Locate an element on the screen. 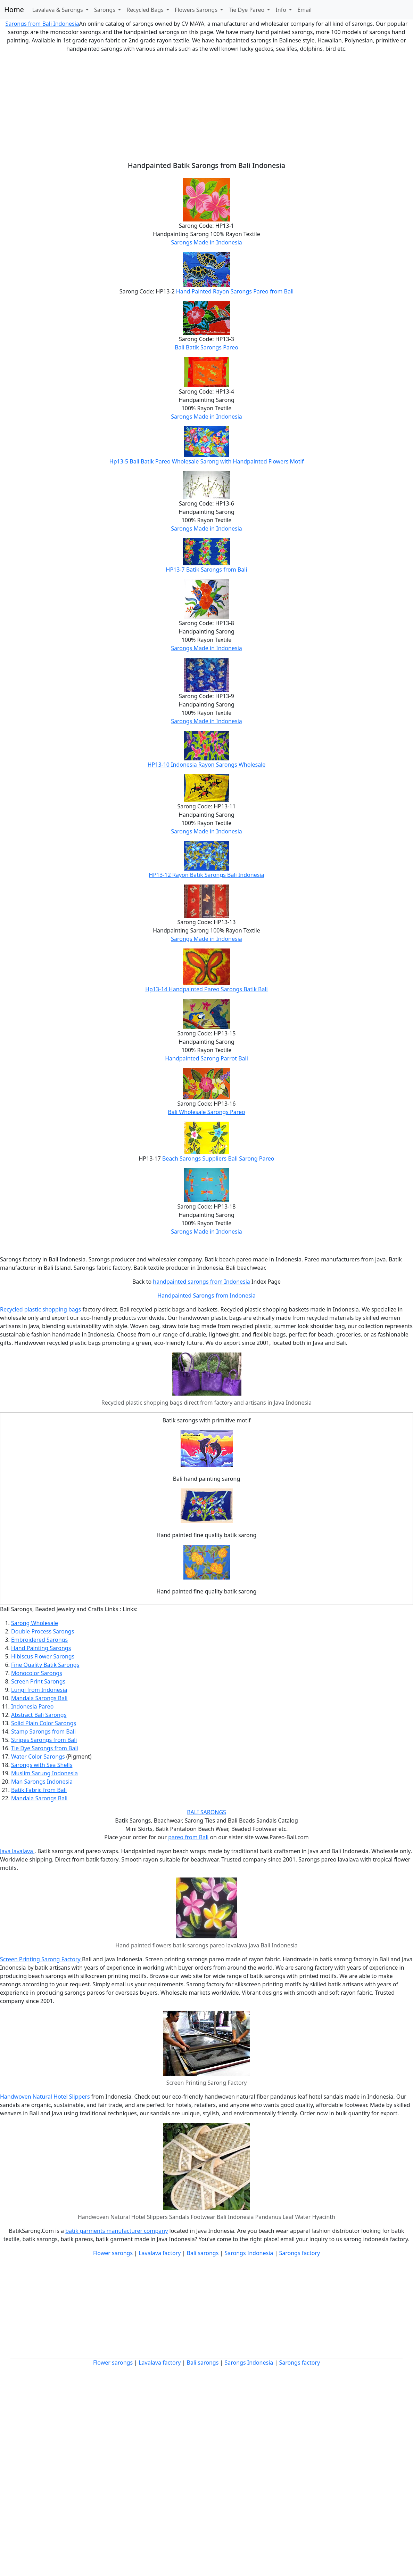 This screenshot has width=413, height=2576. Abstract Bali Sarongs is located at coordinates (38, 1715).